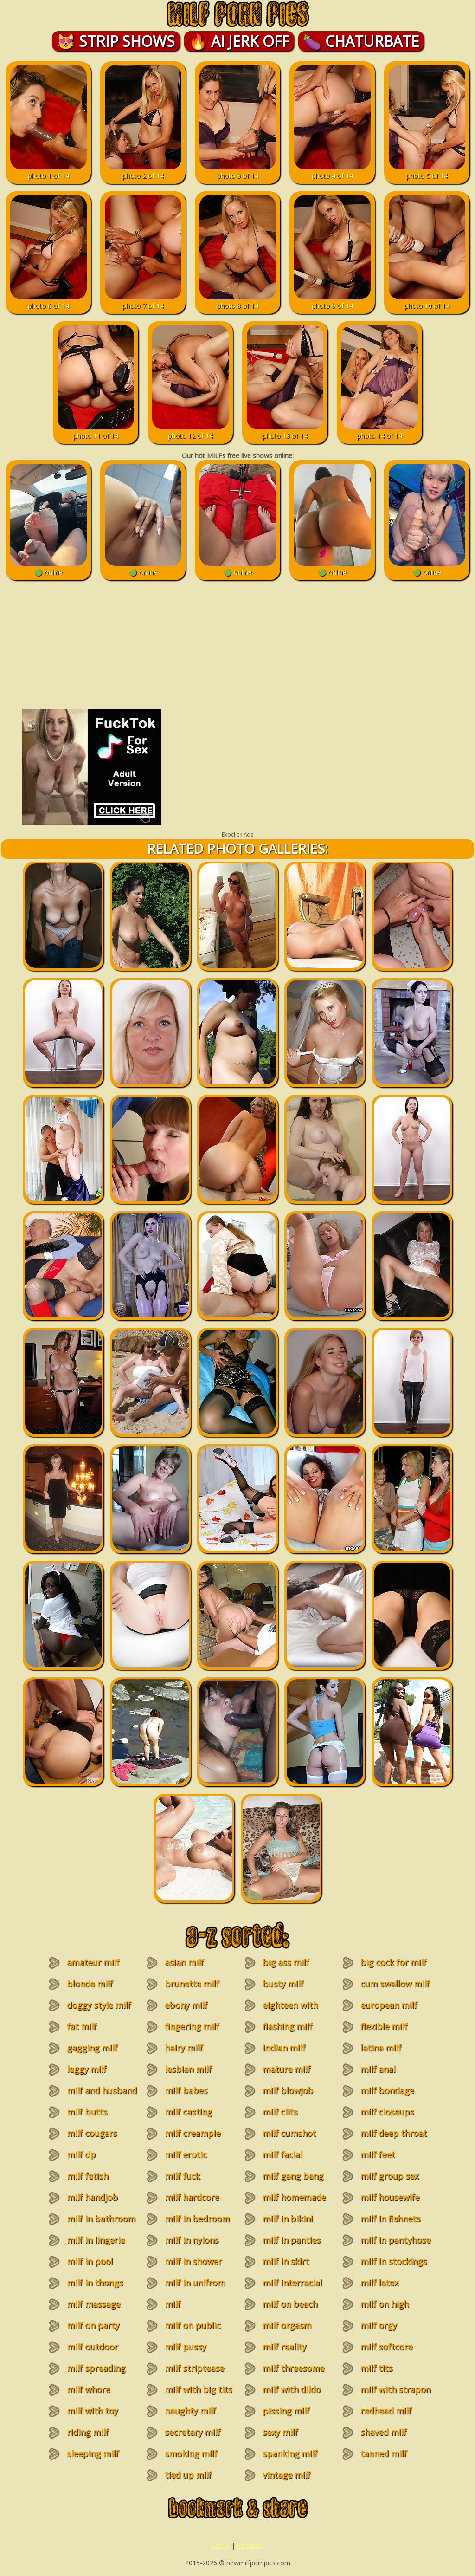  Describe the element at coordinates (186, 2090) in the screenshot. I see `milf babes` at that location.